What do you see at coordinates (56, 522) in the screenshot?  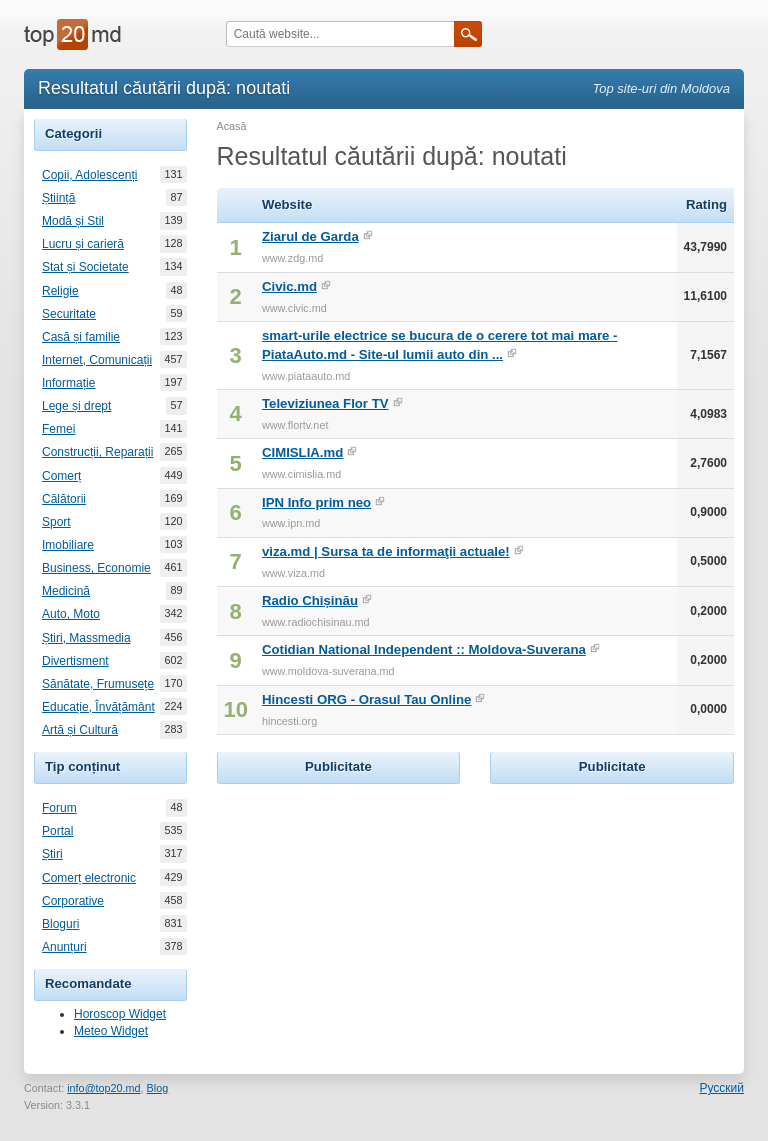 I see `Sport` at bounding box center [56, 522].